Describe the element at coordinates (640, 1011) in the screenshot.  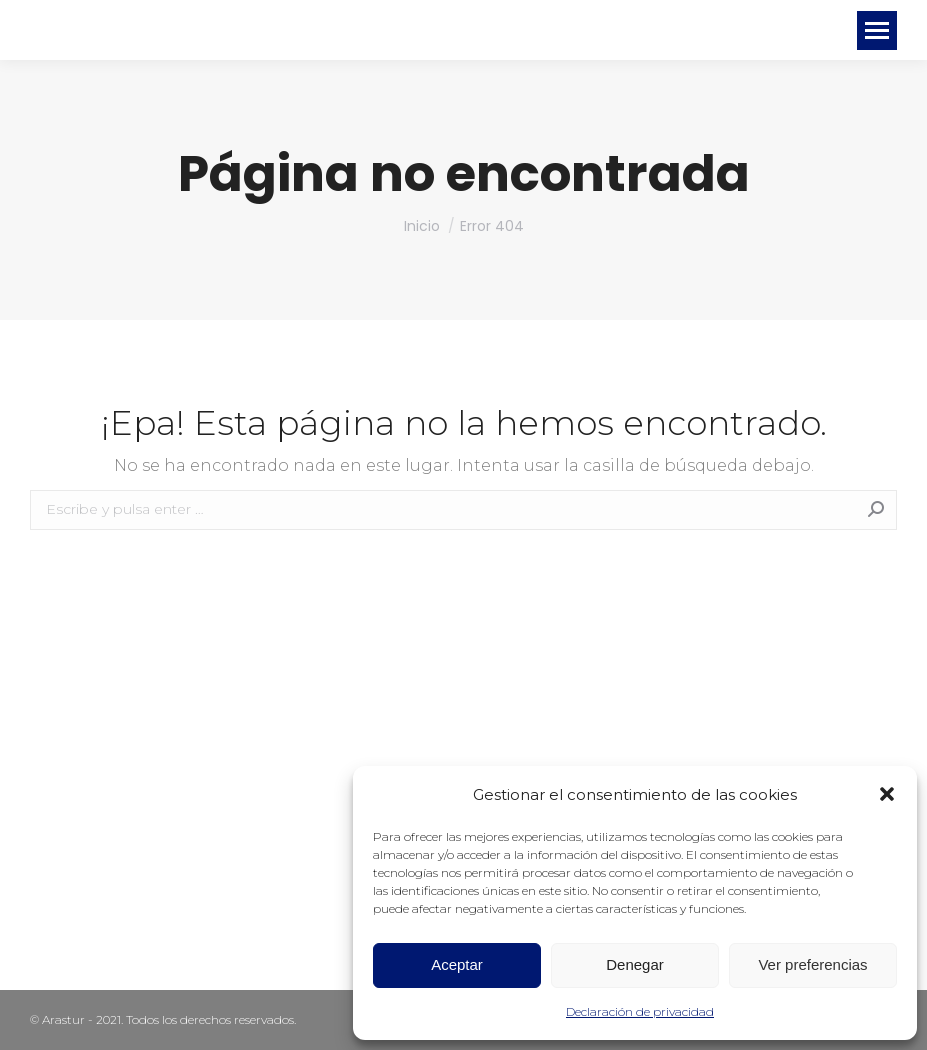
I see `Declaración de privacidad` at that location.